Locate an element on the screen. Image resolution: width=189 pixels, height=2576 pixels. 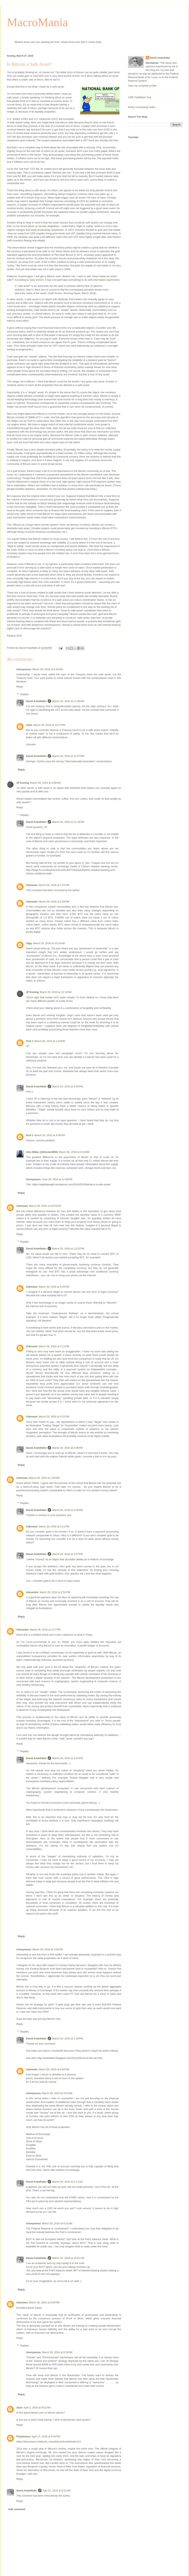
Replies is located at coordinates (24, 694).